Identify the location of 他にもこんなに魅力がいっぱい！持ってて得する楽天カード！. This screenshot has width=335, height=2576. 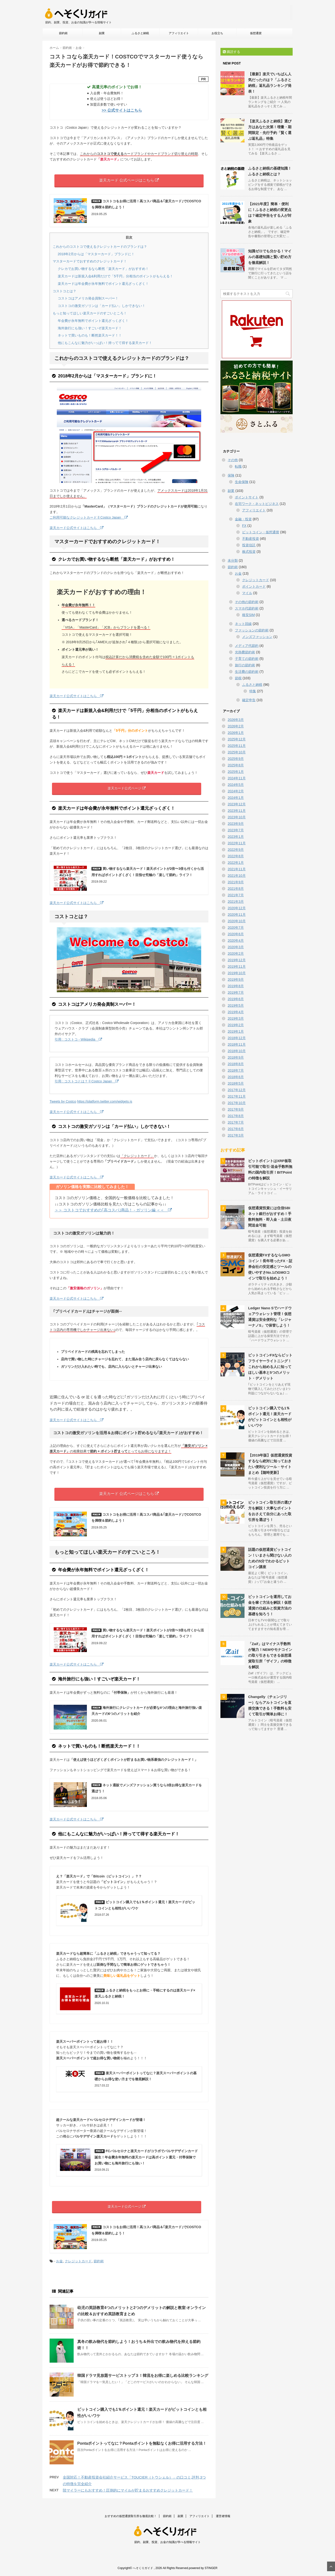
(105, 343).